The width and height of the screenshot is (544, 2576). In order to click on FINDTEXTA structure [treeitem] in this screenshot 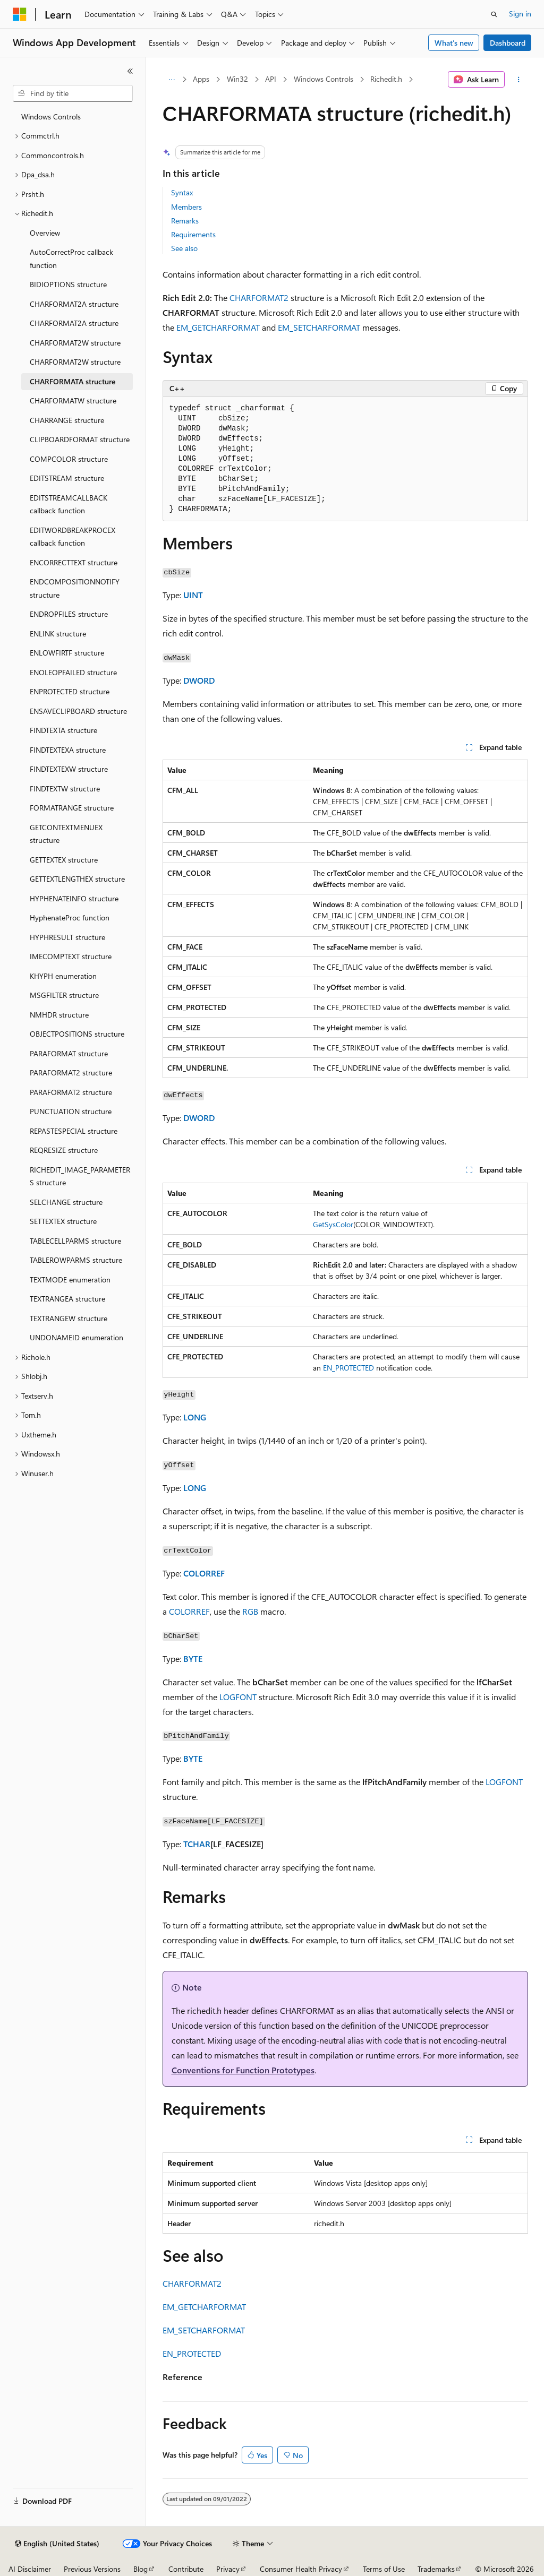, I will do `click(63, 730)`.